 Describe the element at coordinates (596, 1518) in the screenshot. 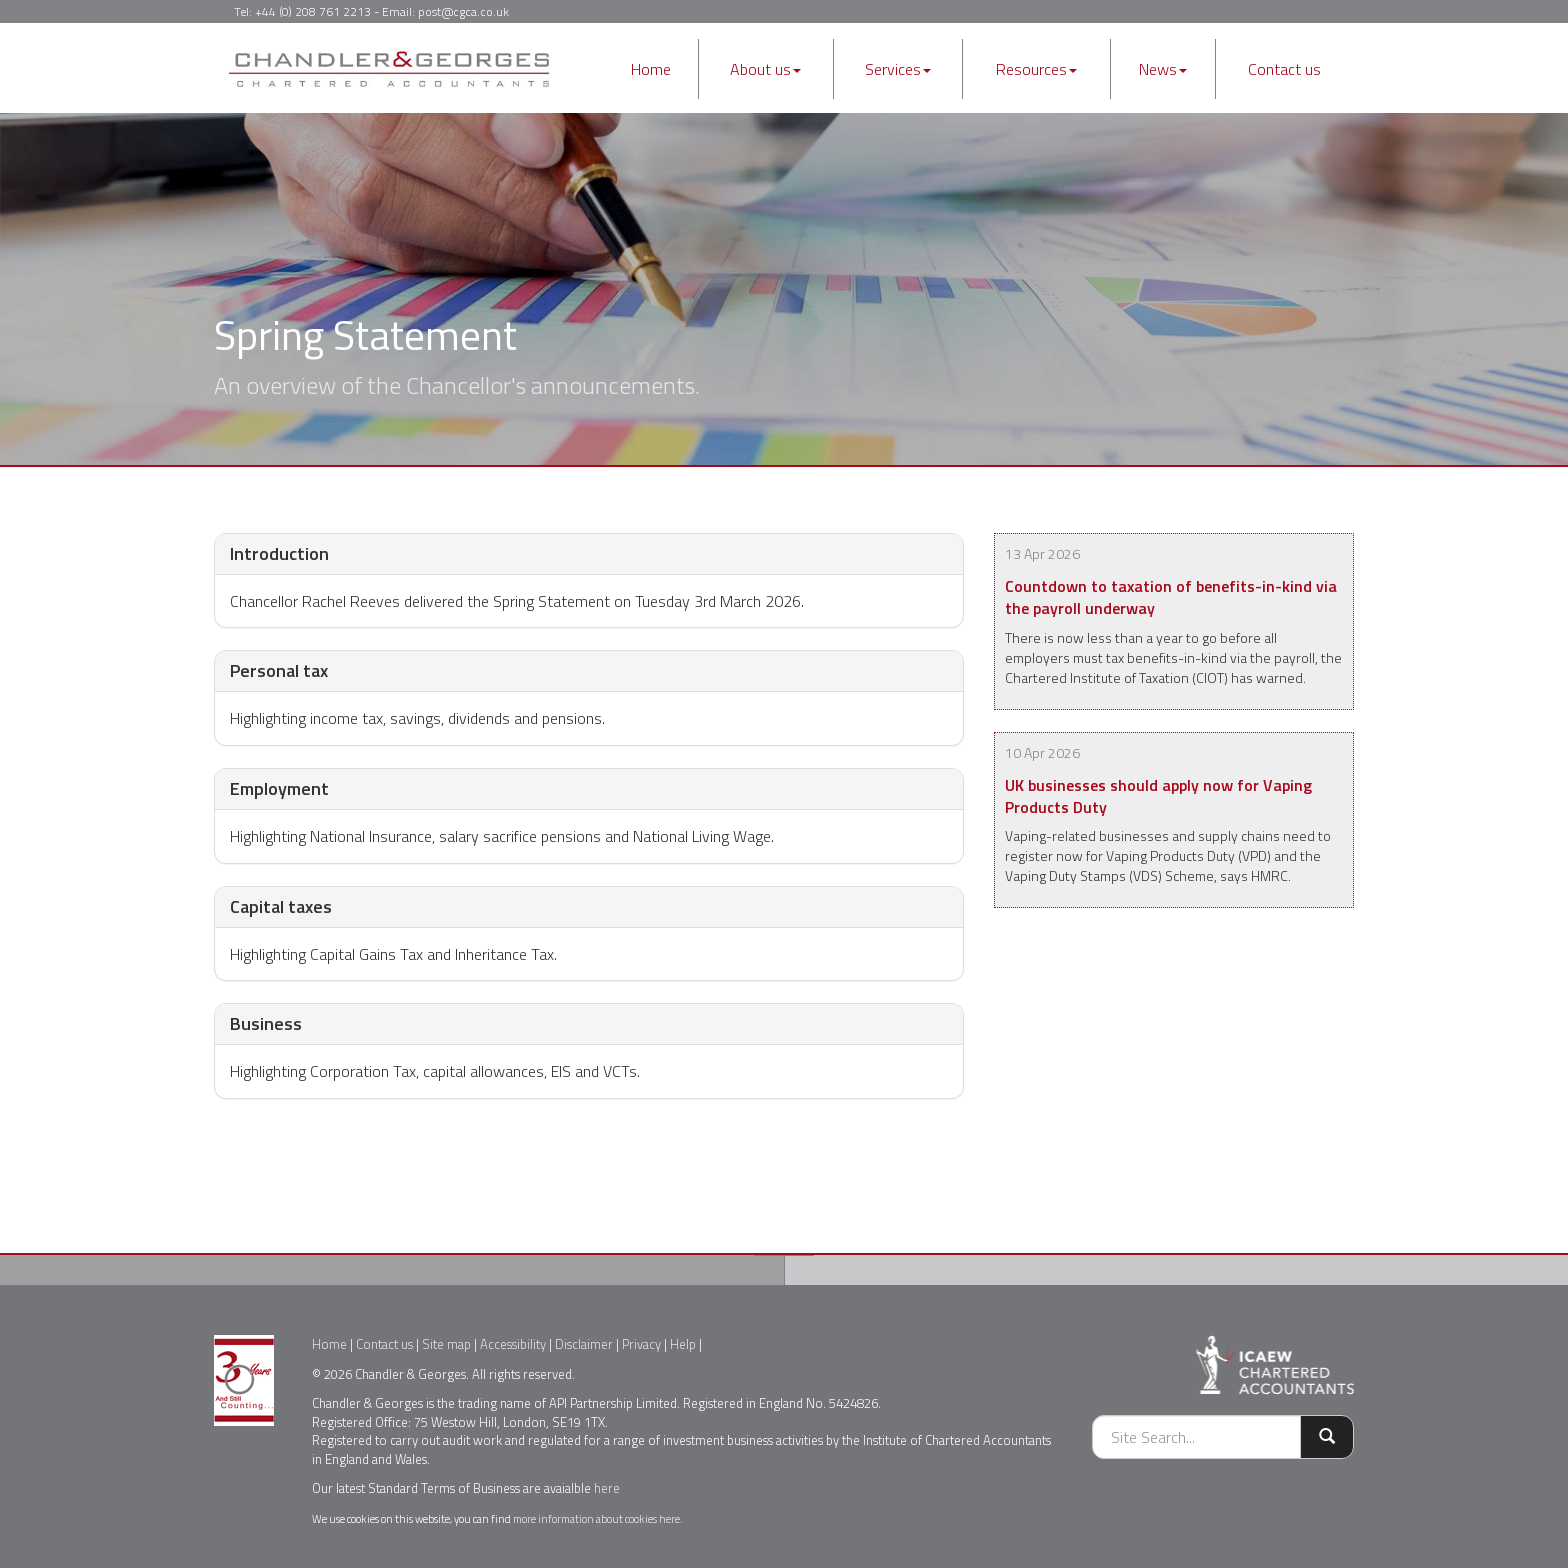

I see `more information about cookies here` at that location.